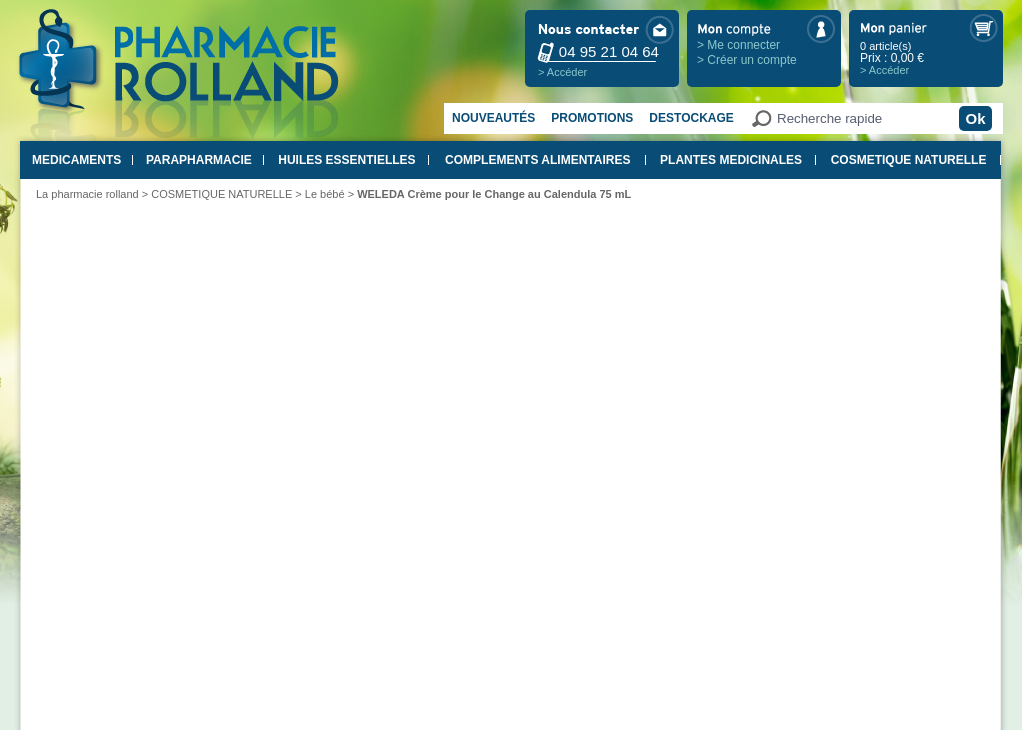 This screenshot has width=1022, height=730. What do you see at coordinates (76, 160) in the screenshot?
I see `MEDICAMENTS` at bounding box center [76, 160].